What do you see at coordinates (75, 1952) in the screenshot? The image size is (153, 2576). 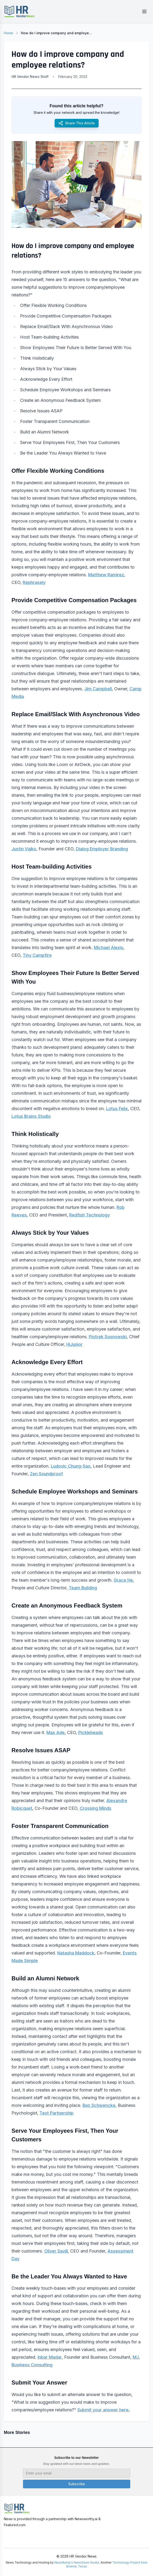 I see `Natasha Maddock` at bounding box center [75, 1952].